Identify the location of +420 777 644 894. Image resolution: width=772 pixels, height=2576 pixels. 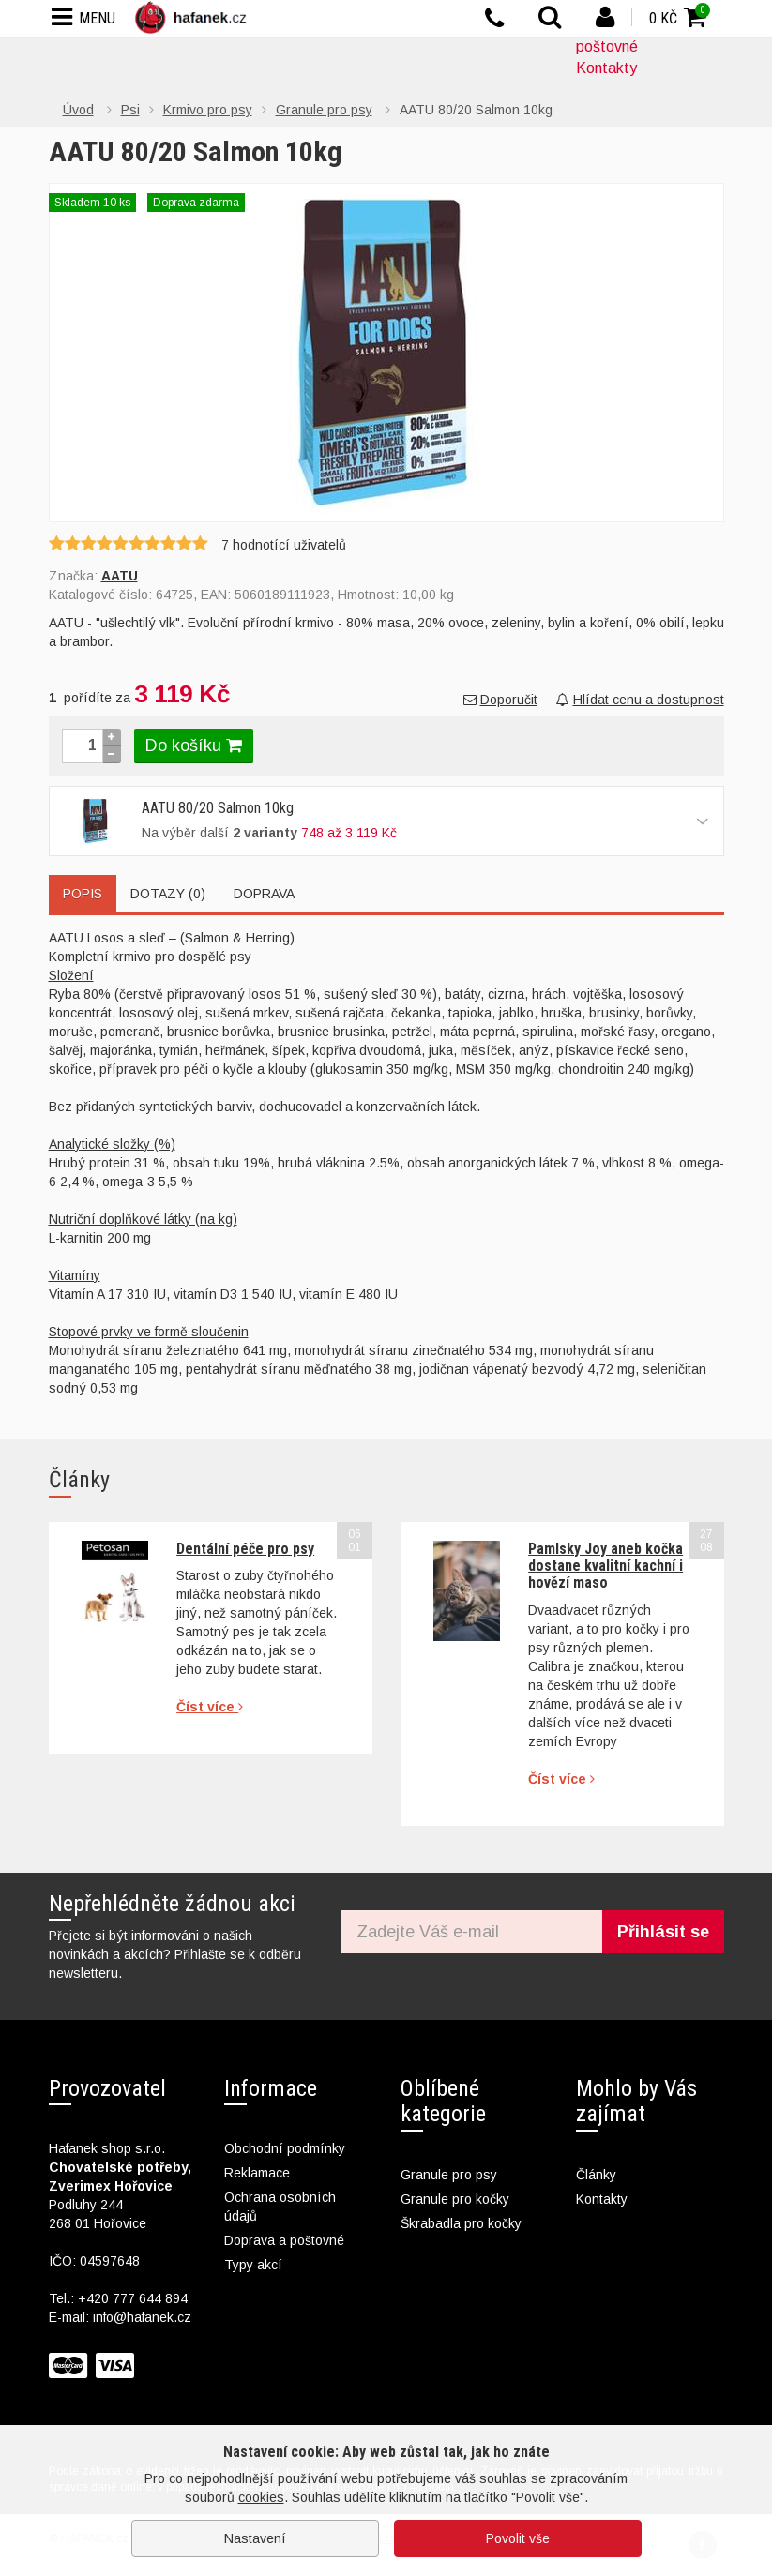
(133, 2298).